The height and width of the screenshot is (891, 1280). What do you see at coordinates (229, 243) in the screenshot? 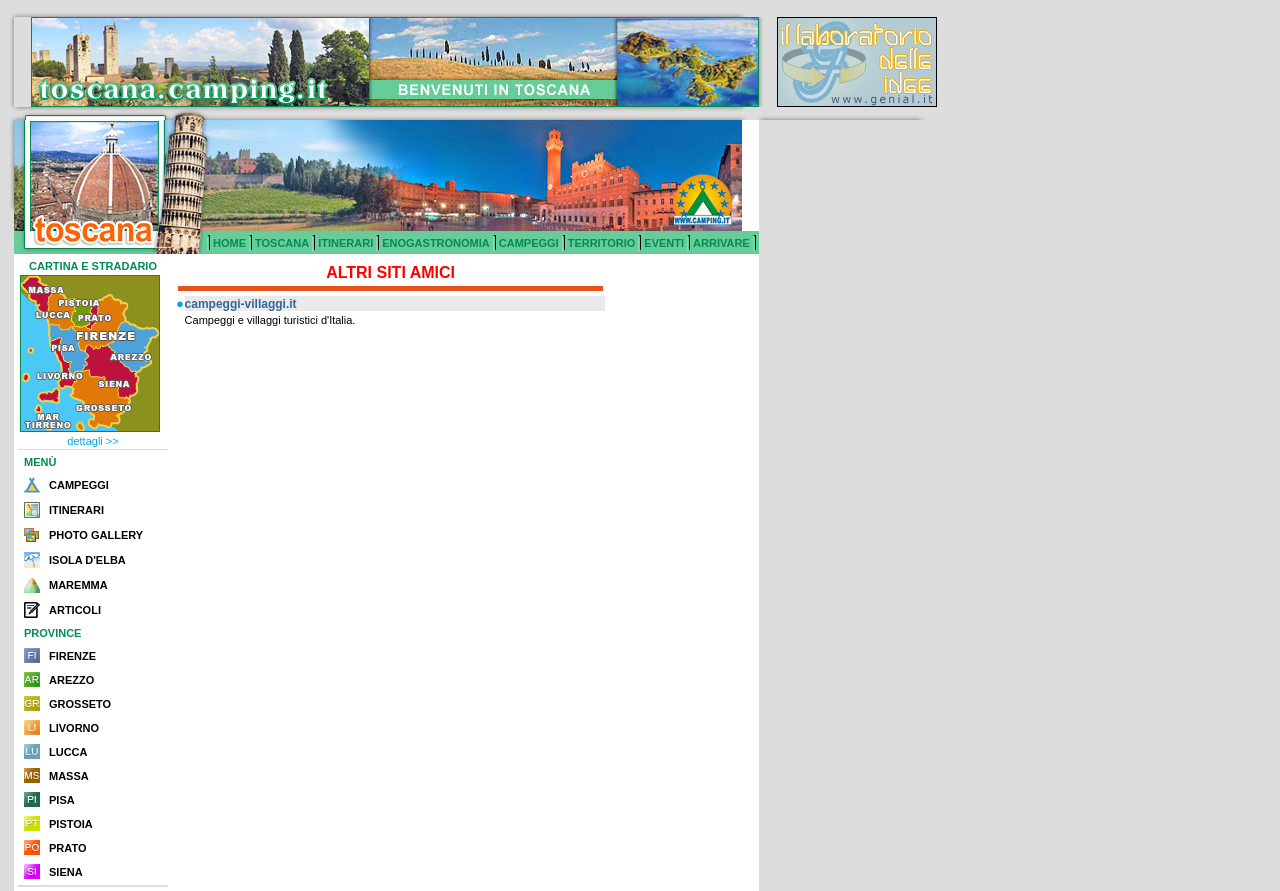
I see `HOME` at bounding box center [229, 243].